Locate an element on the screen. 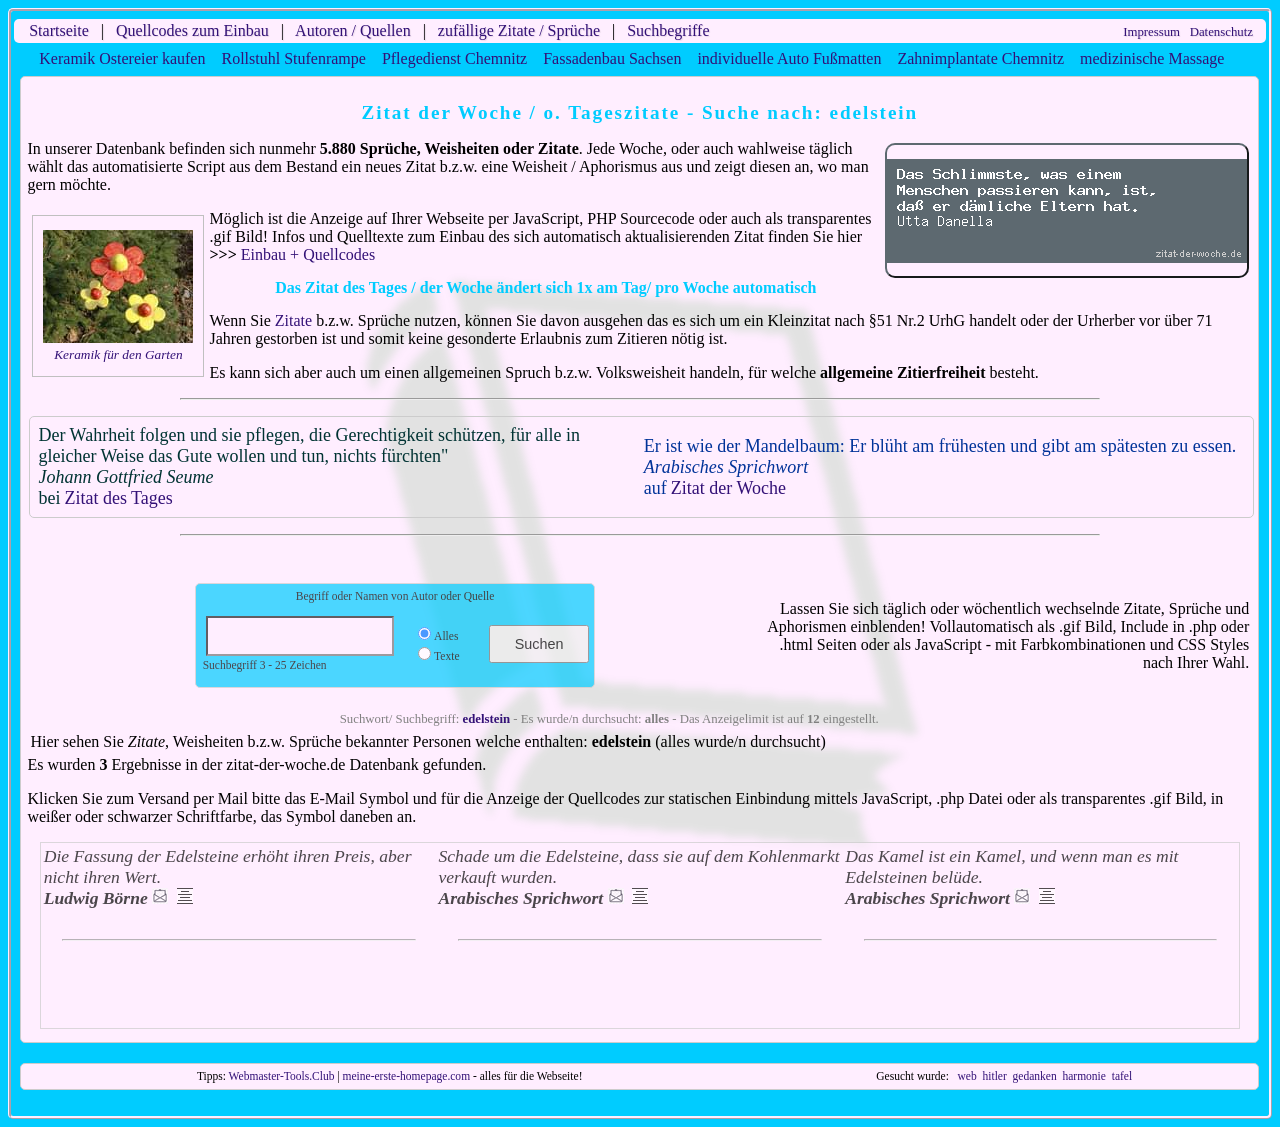  Fassadenbau Sachsen is located at coordinates (612, 58).